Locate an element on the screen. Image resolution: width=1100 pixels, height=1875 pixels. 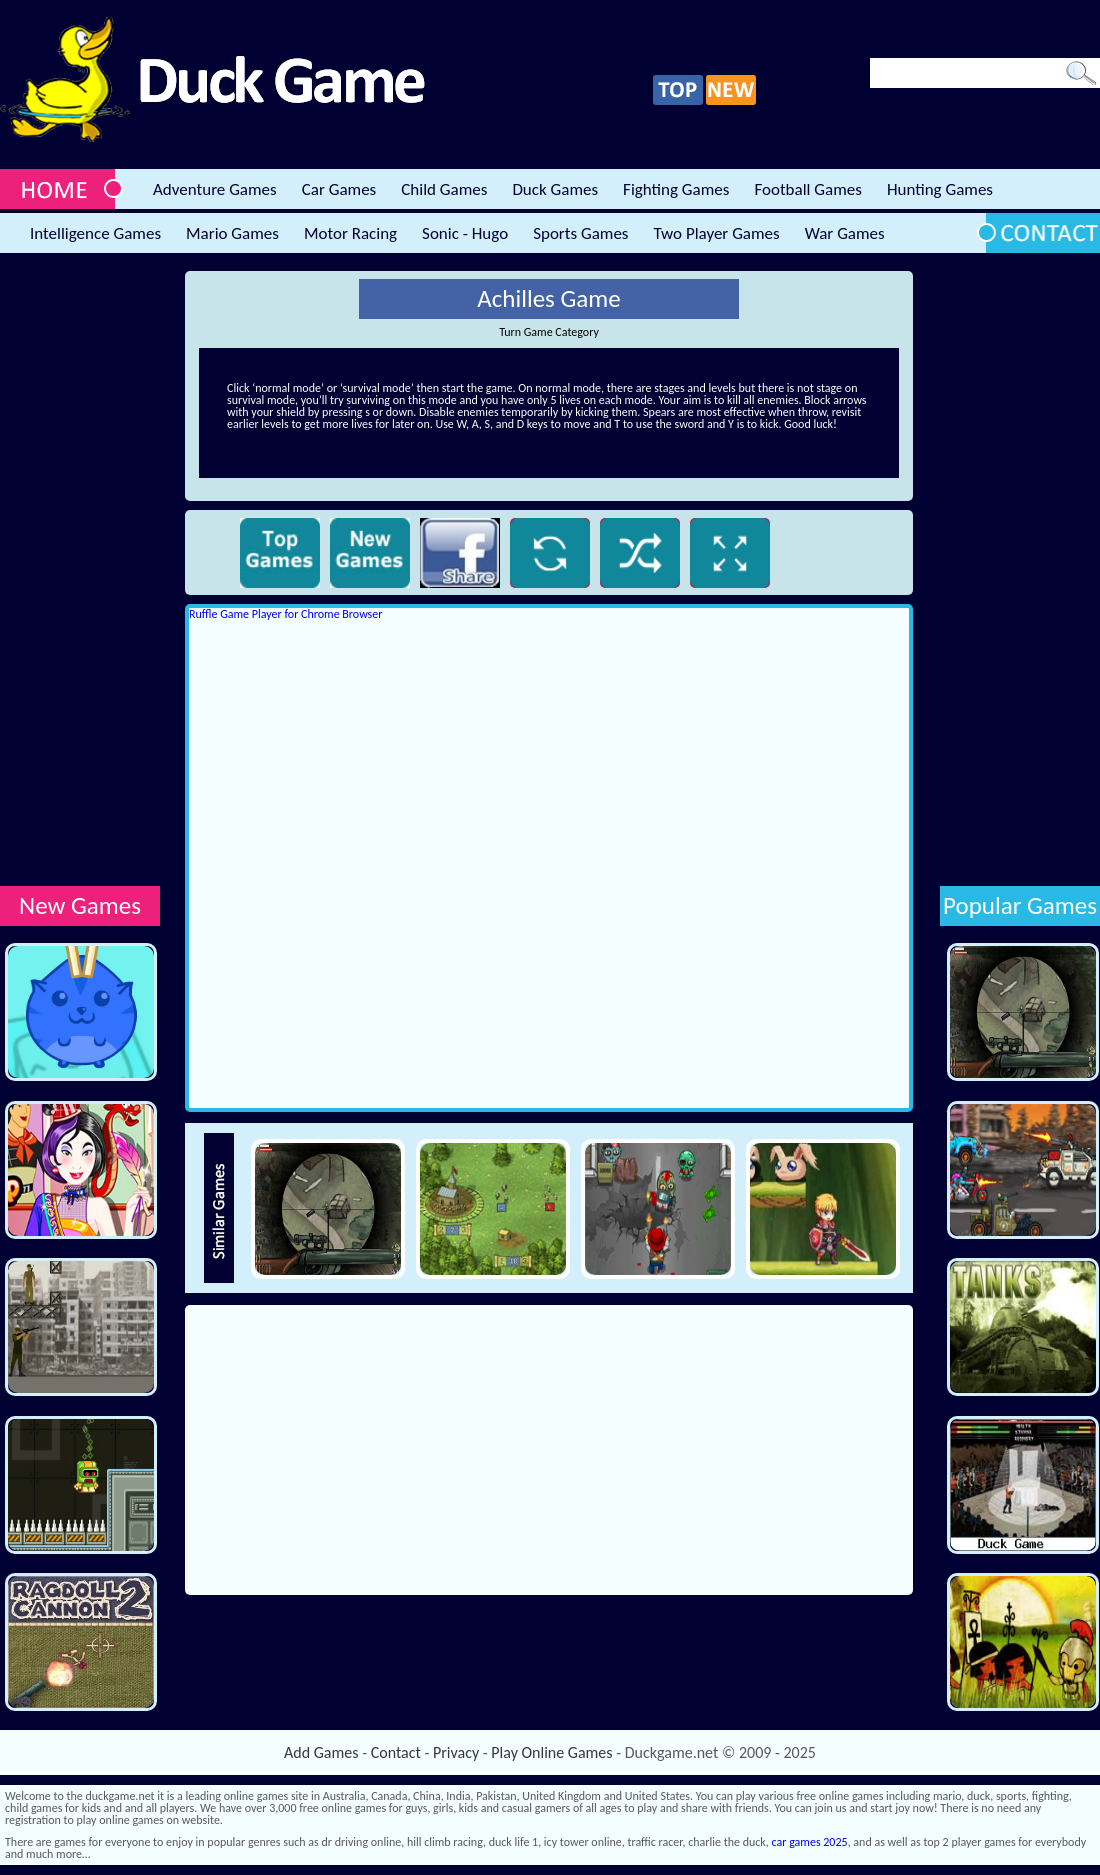
Duck Games is located at coordinates (555, 189).